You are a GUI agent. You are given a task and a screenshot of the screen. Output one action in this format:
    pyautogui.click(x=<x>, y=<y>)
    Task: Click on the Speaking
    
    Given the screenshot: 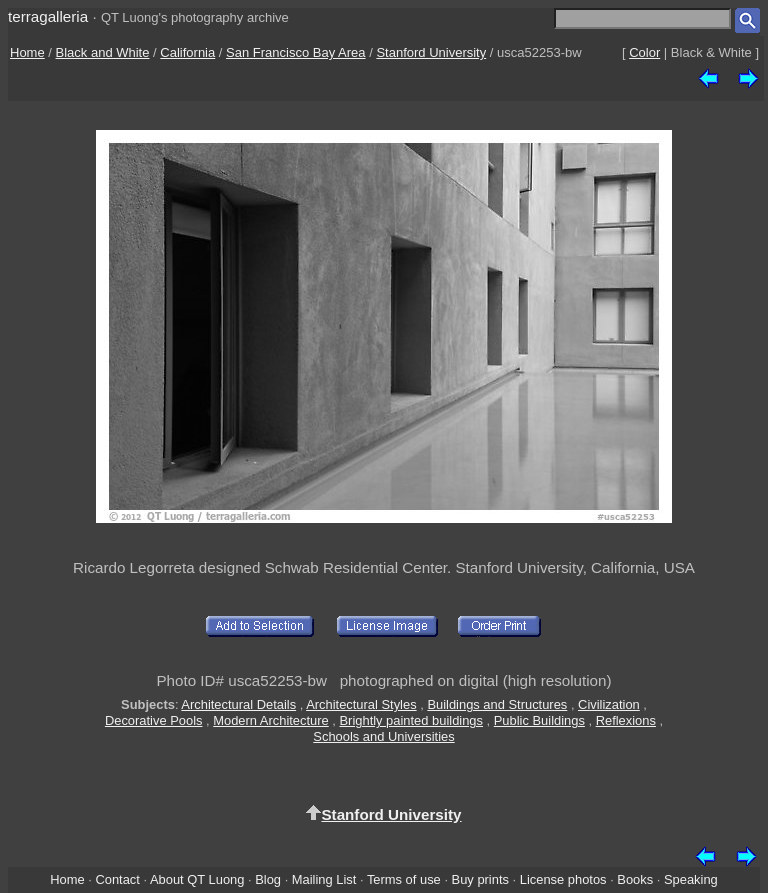 What is the action you would take?
    pyautogui.click(x=691, y=879)
    